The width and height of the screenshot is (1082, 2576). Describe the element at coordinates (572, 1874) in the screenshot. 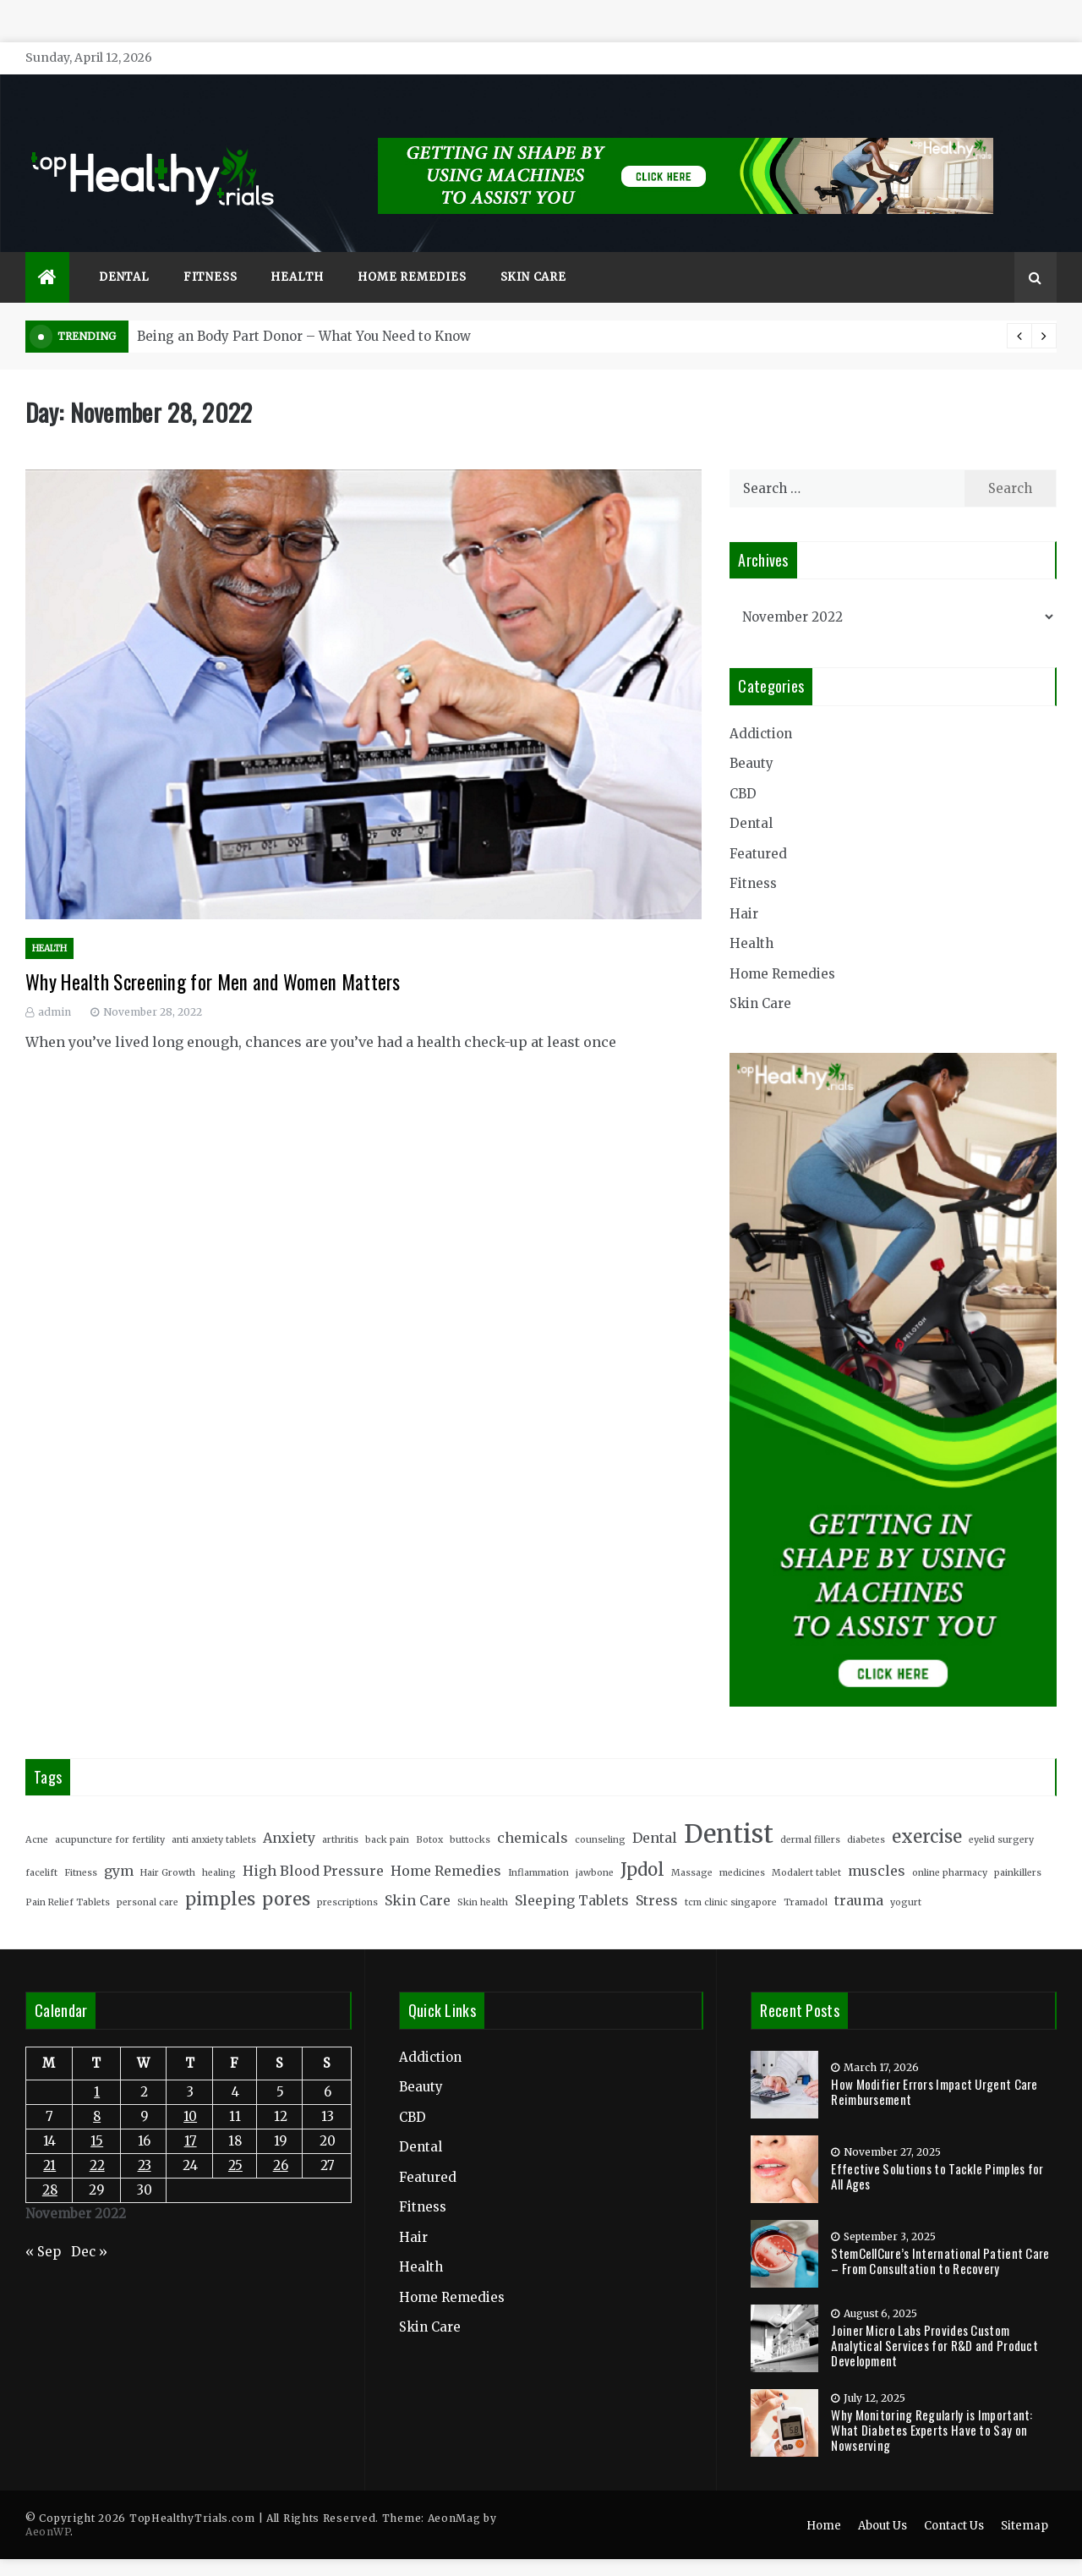

I see `Sleeping Tablets [Sleeping Tablets (3 items)]` at that location.